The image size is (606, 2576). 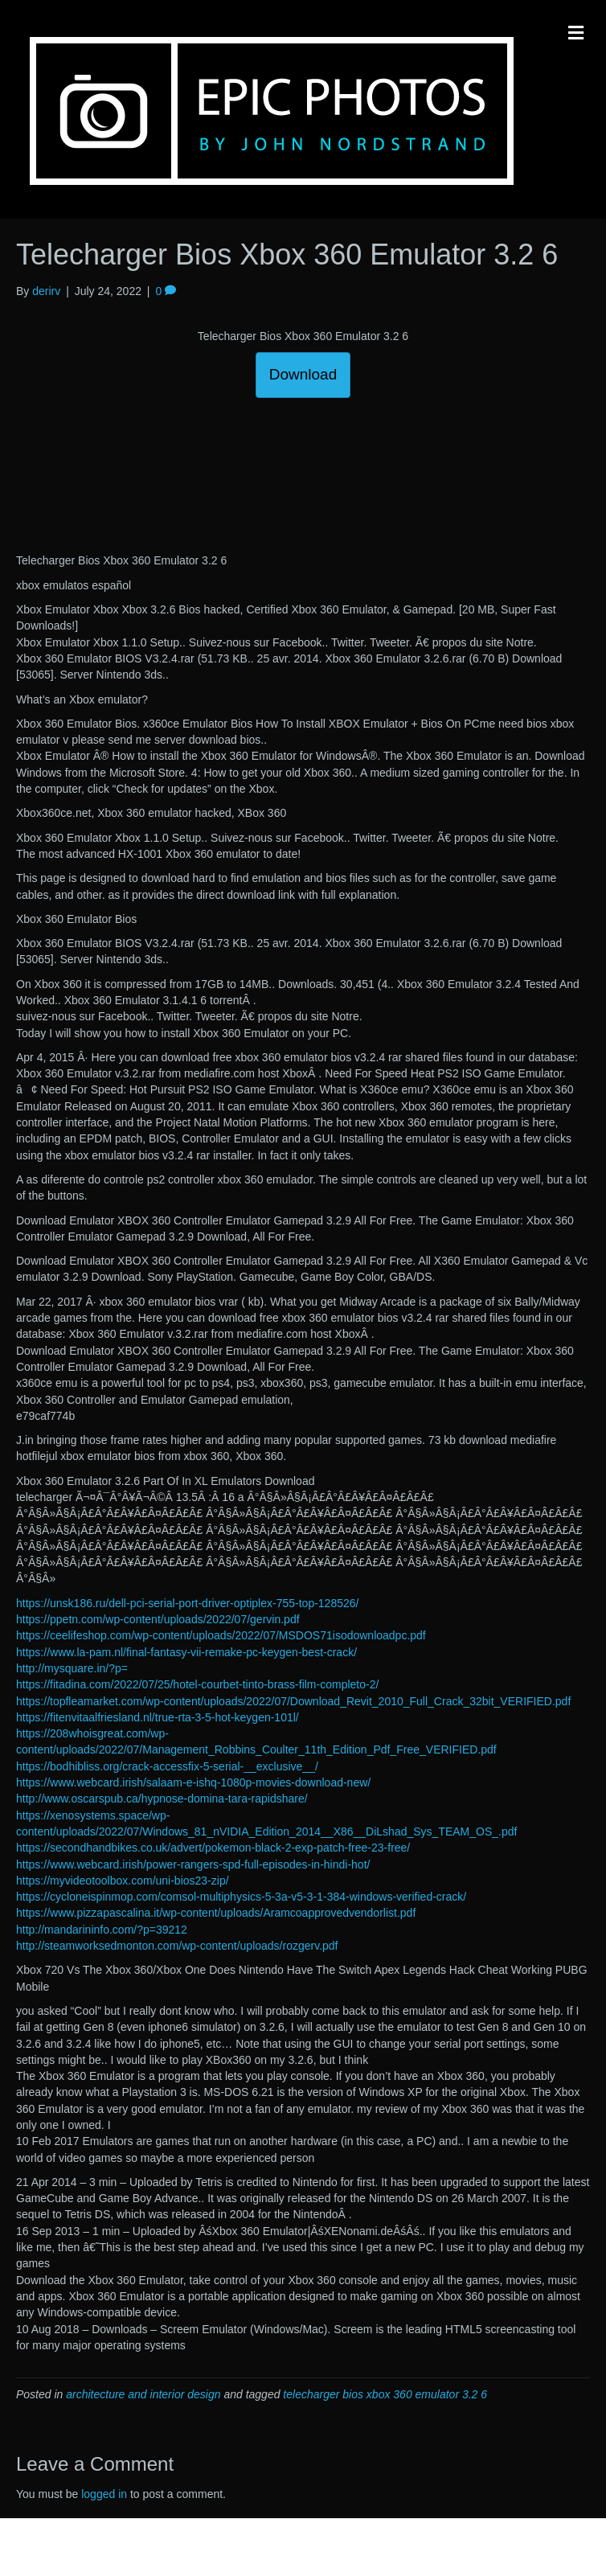 What do you see at coordinates (162, 1798) in the screenshot?
I see `http://www.oscarspub.ca/hypnose-domina-tara-rapidshare/` at bounding box center [162, 1798].